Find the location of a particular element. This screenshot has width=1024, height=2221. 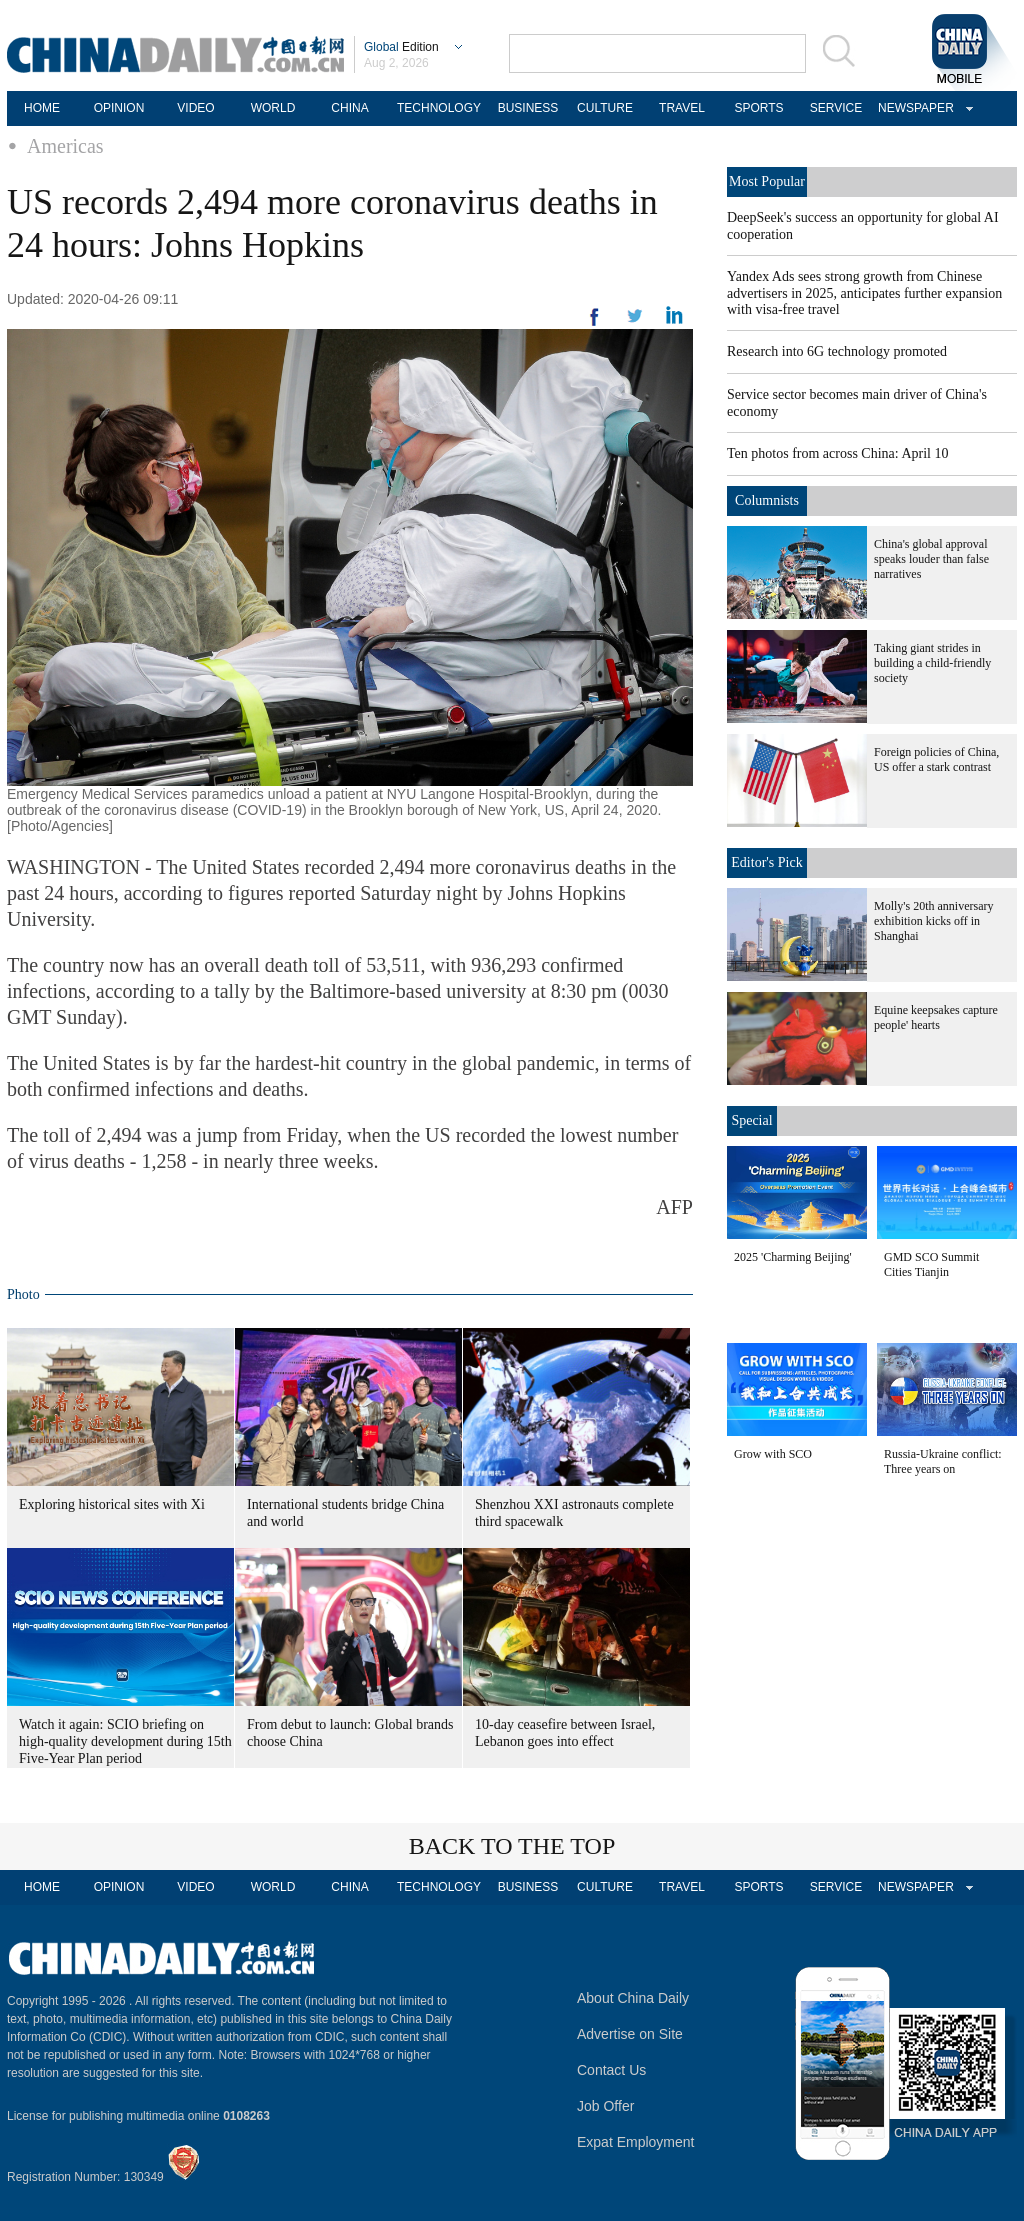

Molly's 20th anniversary exhibition kicks off in Shanghai is located at coordinates (933, 921).